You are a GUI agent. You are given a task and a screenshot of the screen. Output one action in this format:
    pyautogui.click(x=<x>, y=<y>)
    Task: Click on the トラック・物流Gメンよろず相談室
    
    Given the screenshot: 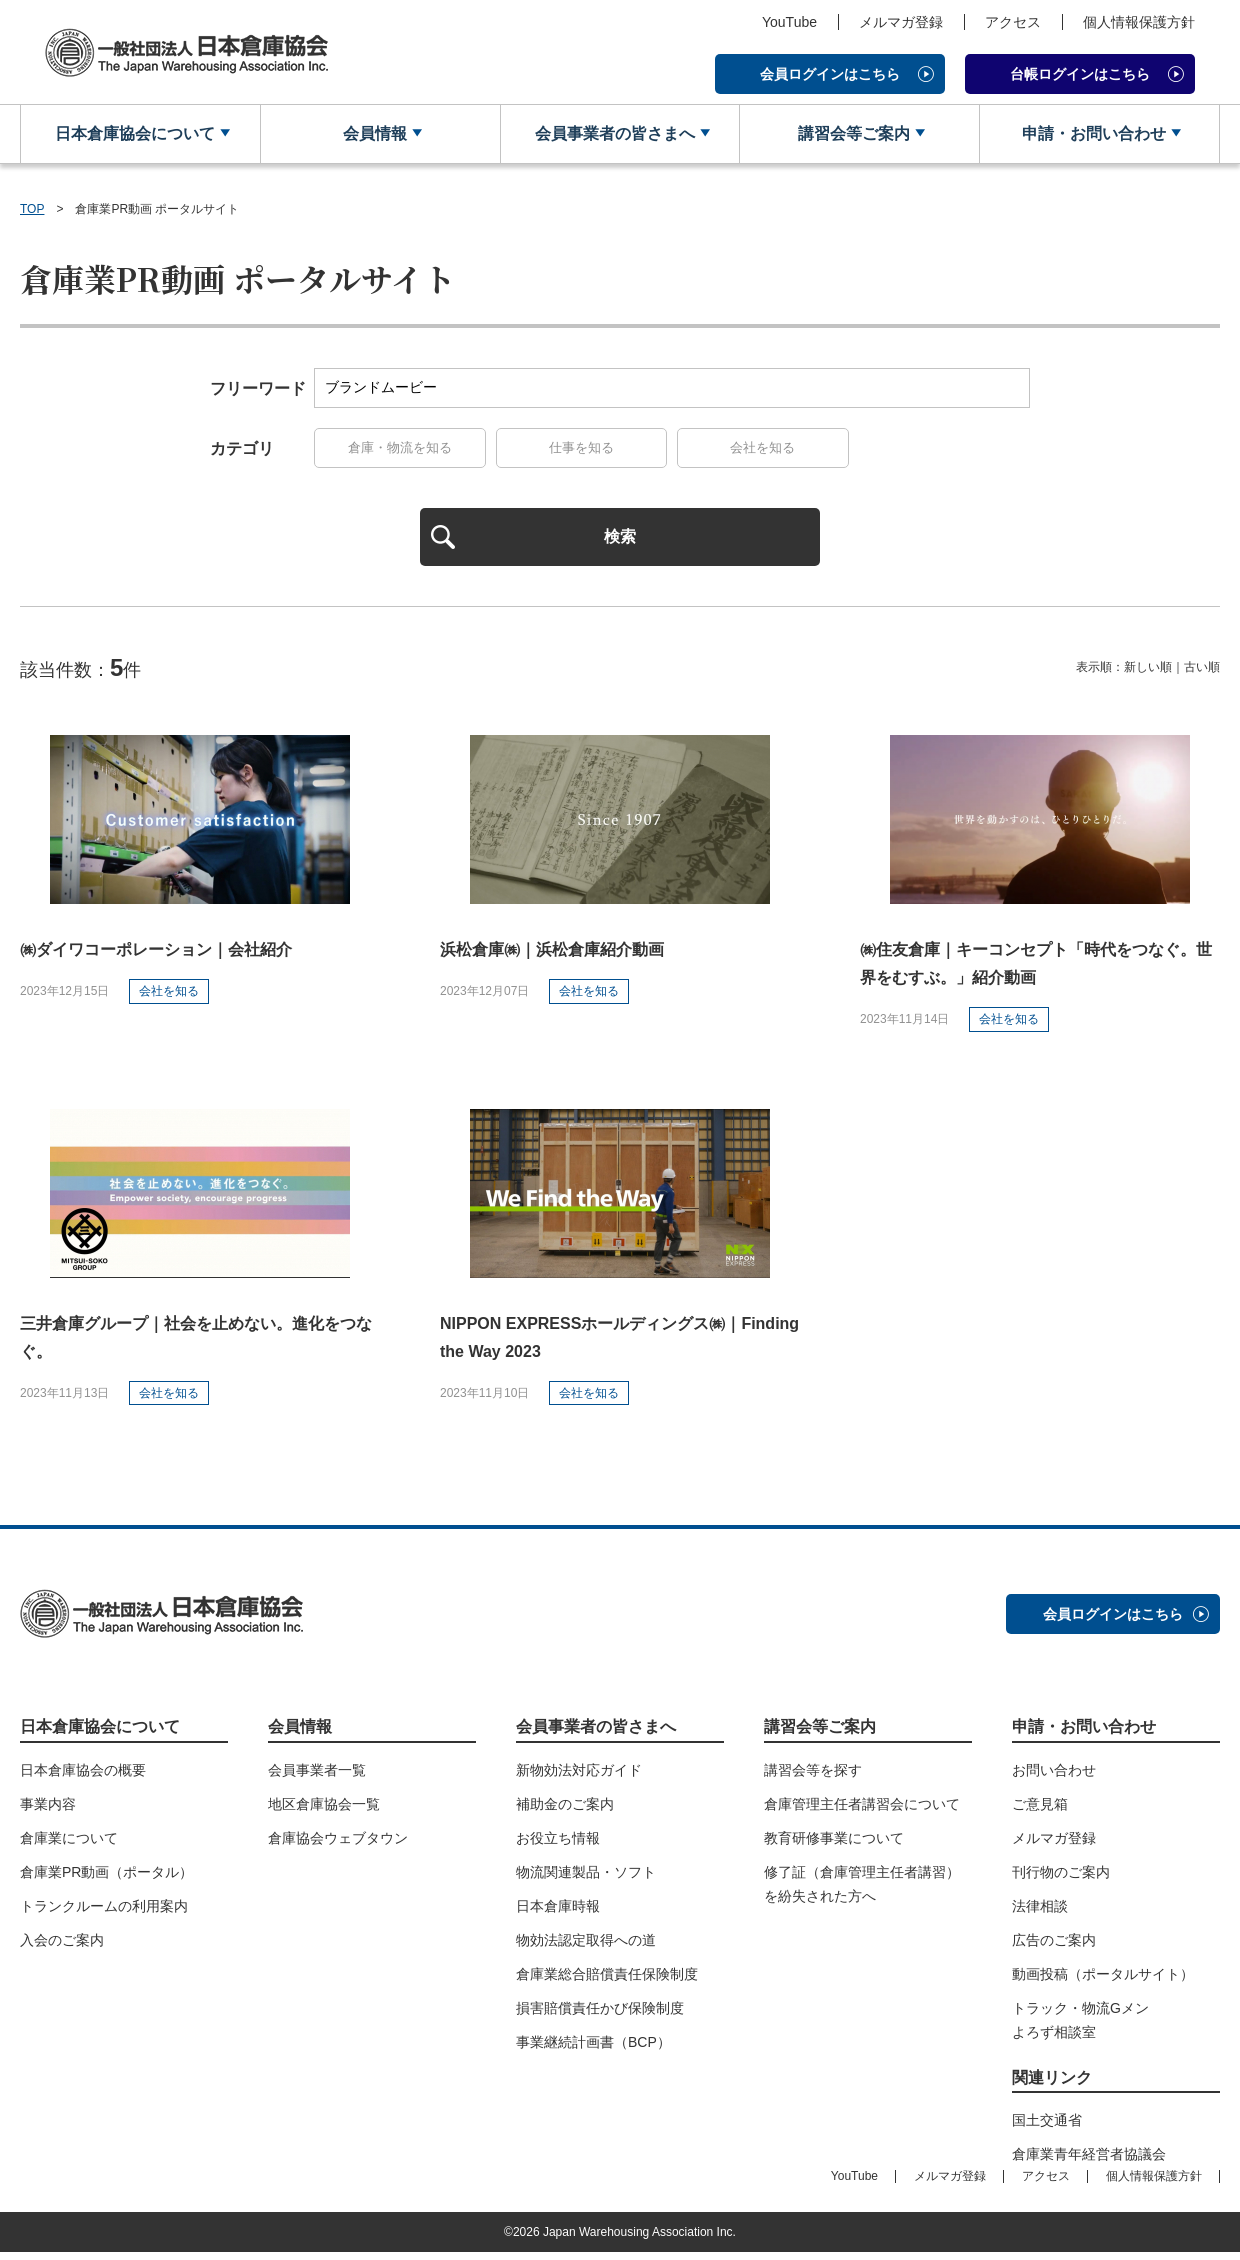 What is the action you would take?
    pyautogui.click(x=1080, y=2027)
    